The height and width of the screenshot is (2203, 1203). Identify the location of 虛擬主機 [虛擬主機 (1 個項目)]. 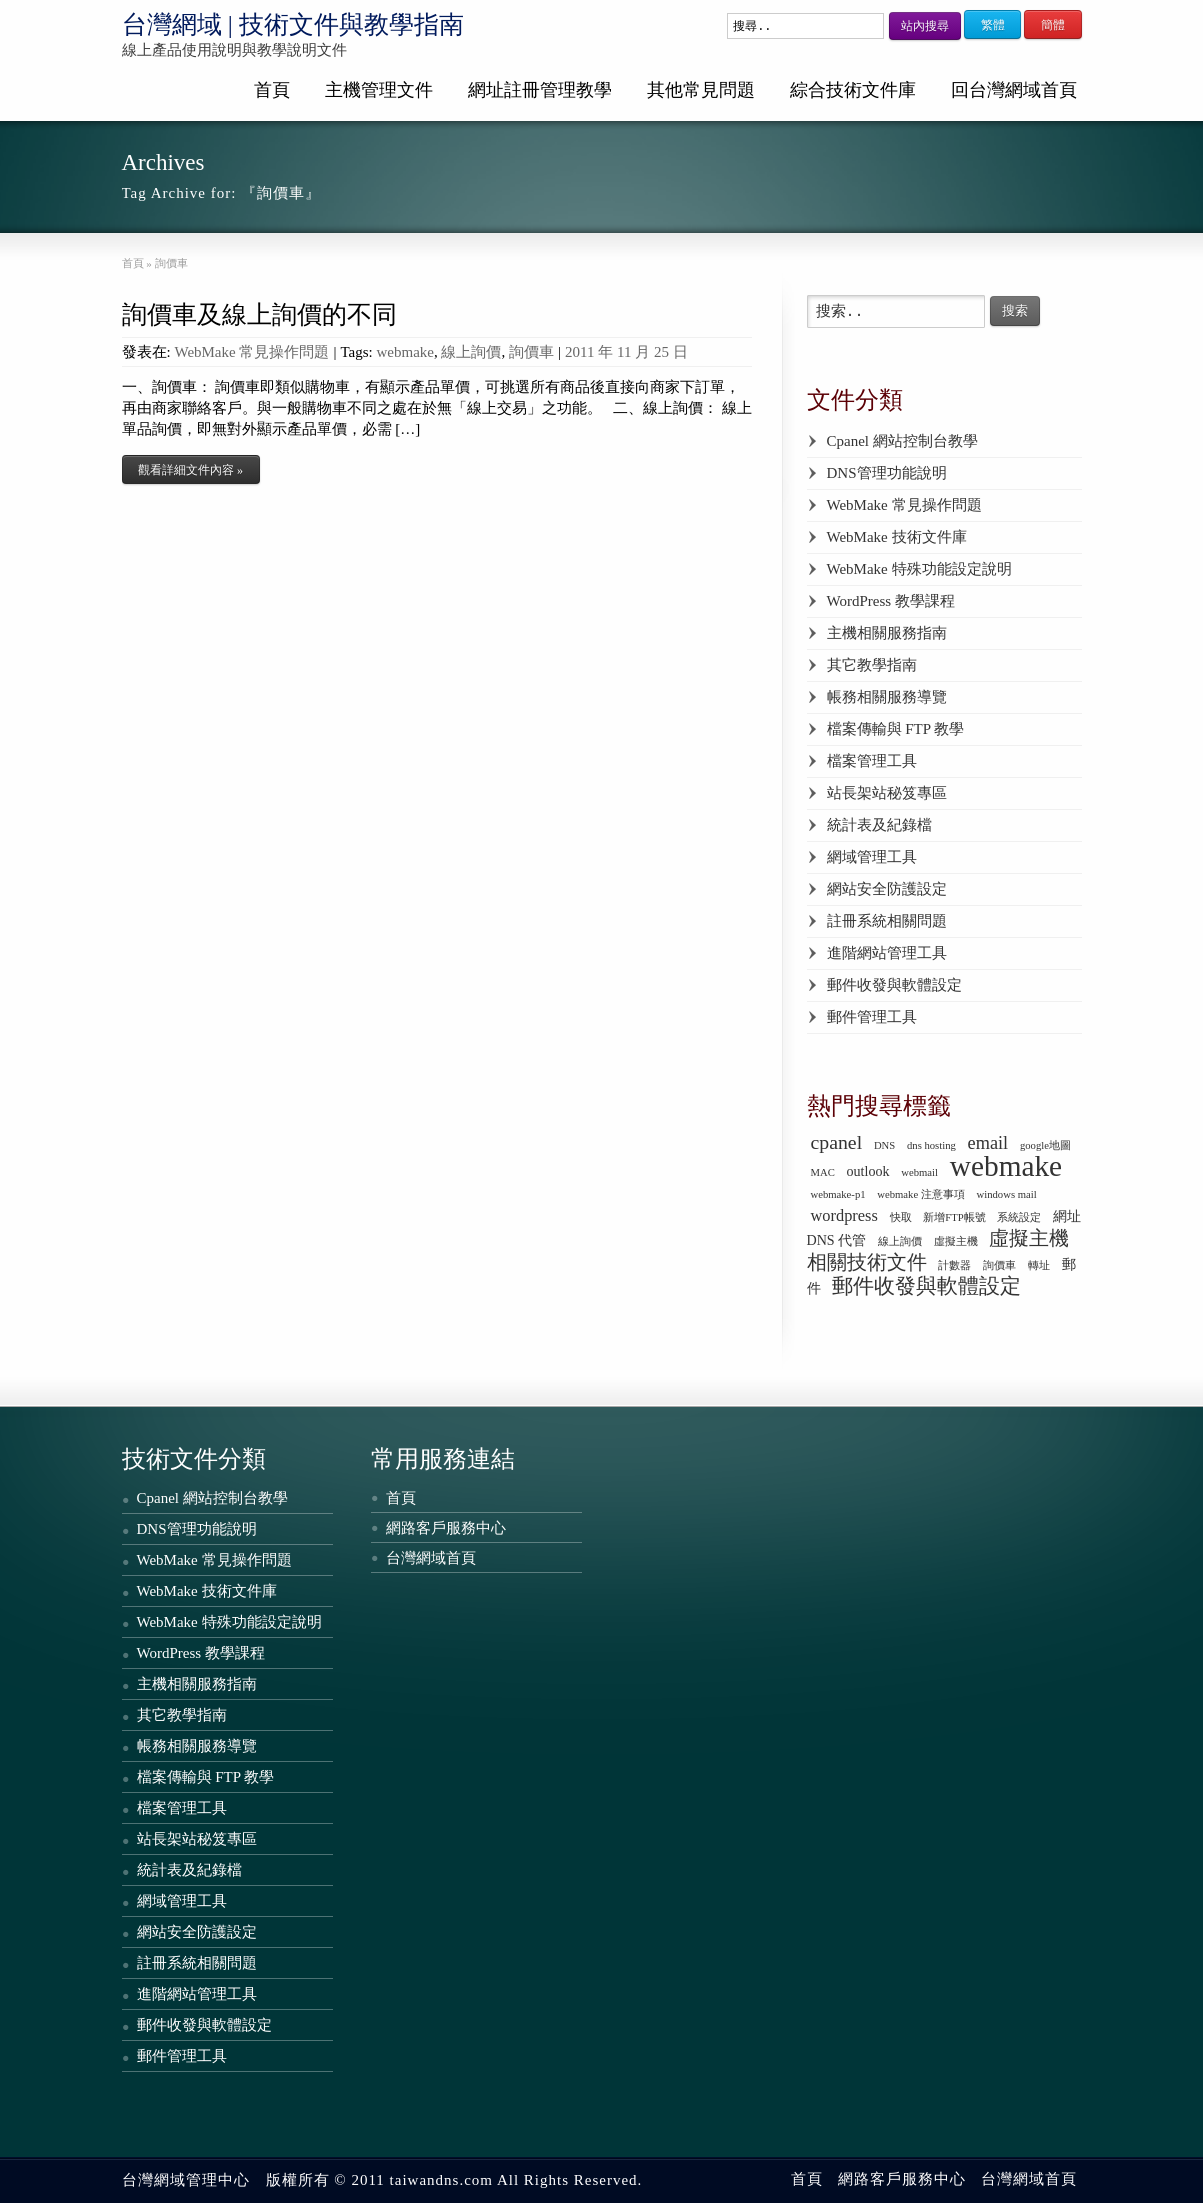
(956, 1241).